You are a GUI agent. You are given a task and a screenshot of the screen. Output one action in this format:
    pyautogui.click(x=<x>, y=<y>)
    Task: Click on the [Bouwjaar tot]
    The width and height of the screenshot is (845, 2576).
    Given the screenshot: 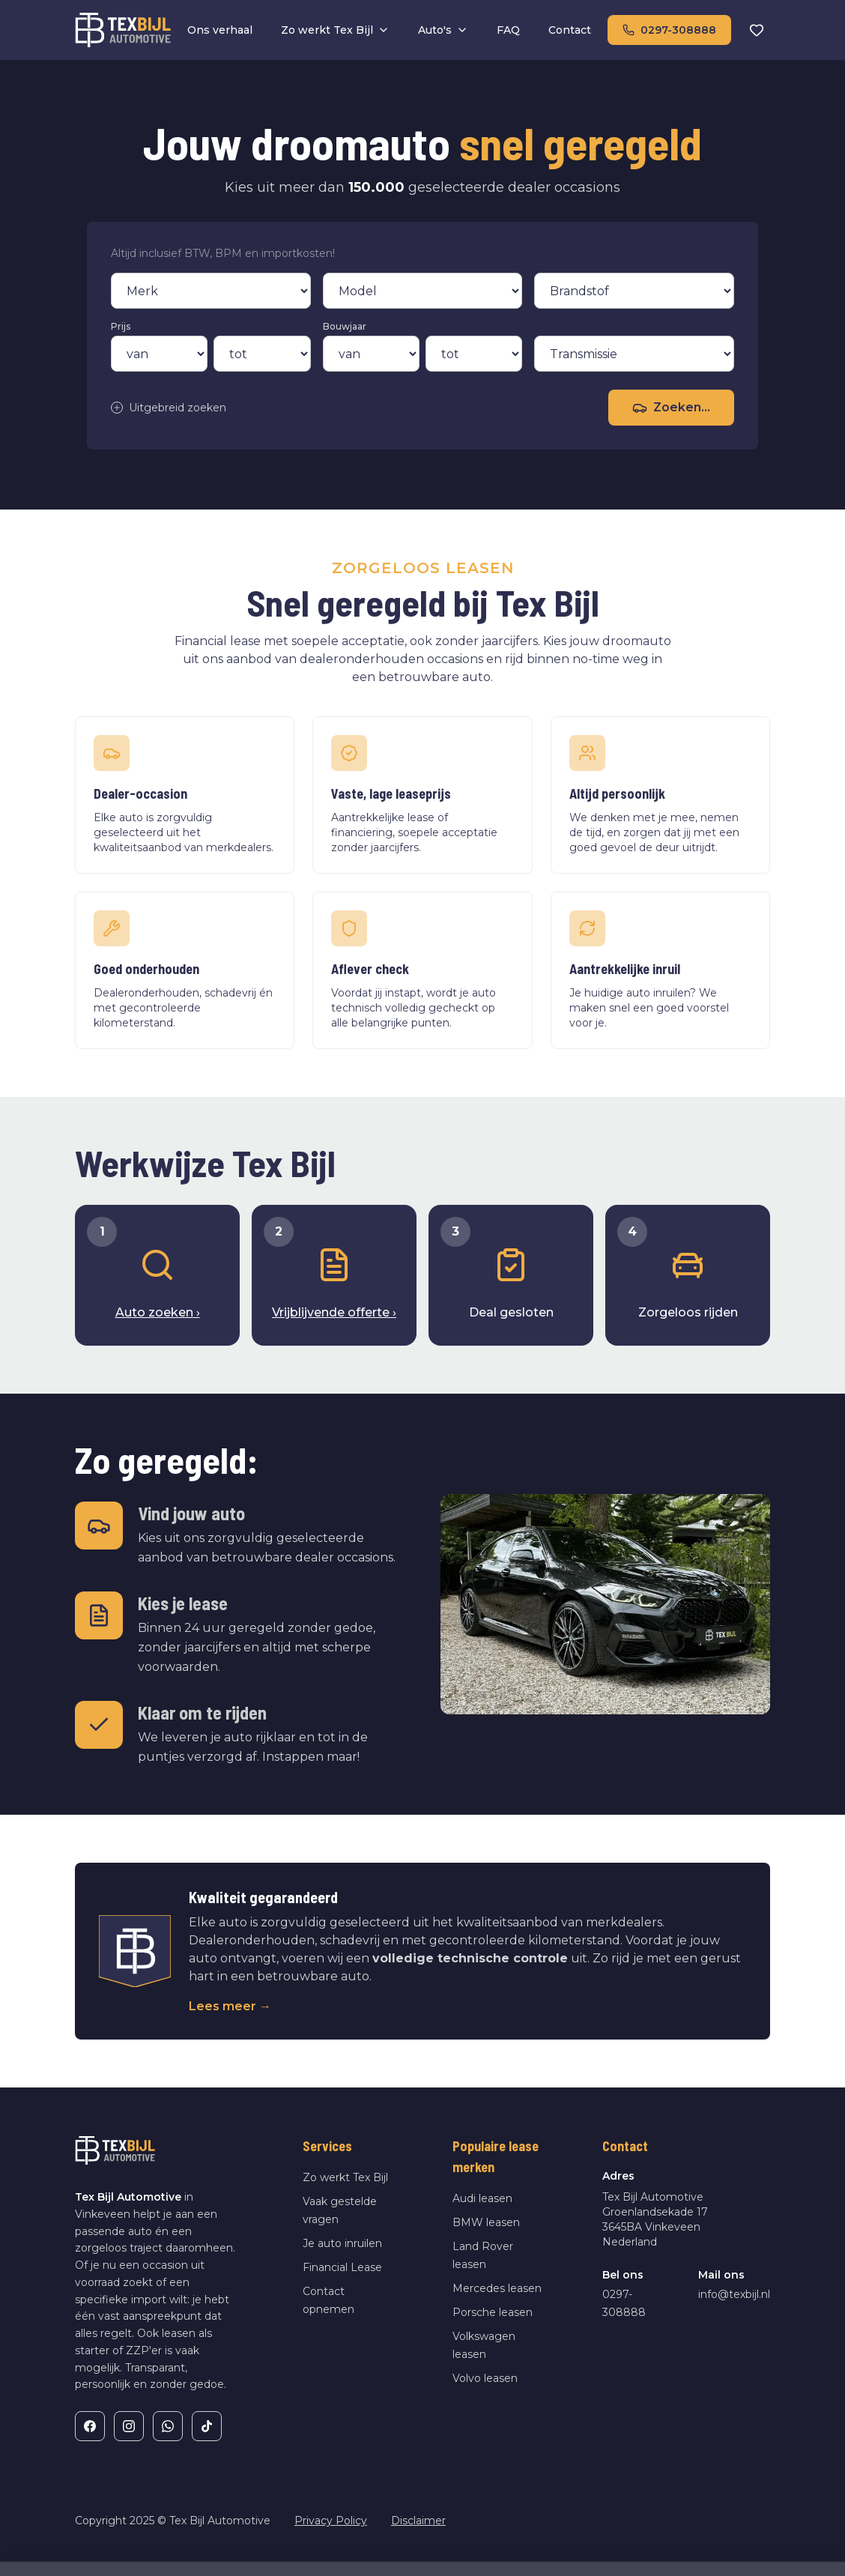 What is the action you would take?
    pyautogui.click(x=473, y=354)
    